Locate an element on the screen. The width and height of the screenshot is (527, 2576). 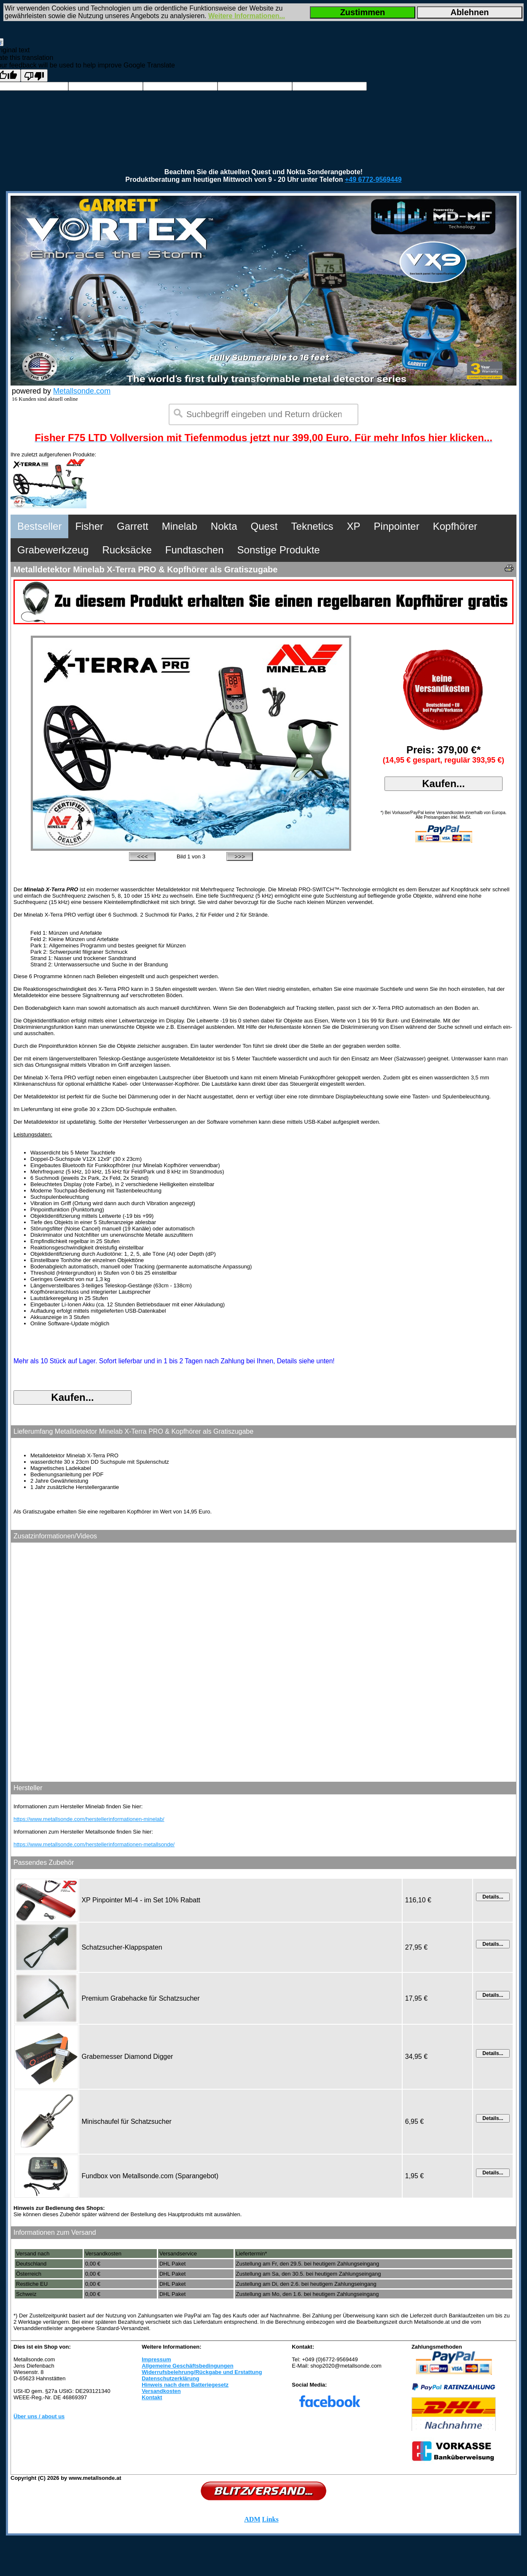
Fundtaschen is located at coordinates (194, 550).